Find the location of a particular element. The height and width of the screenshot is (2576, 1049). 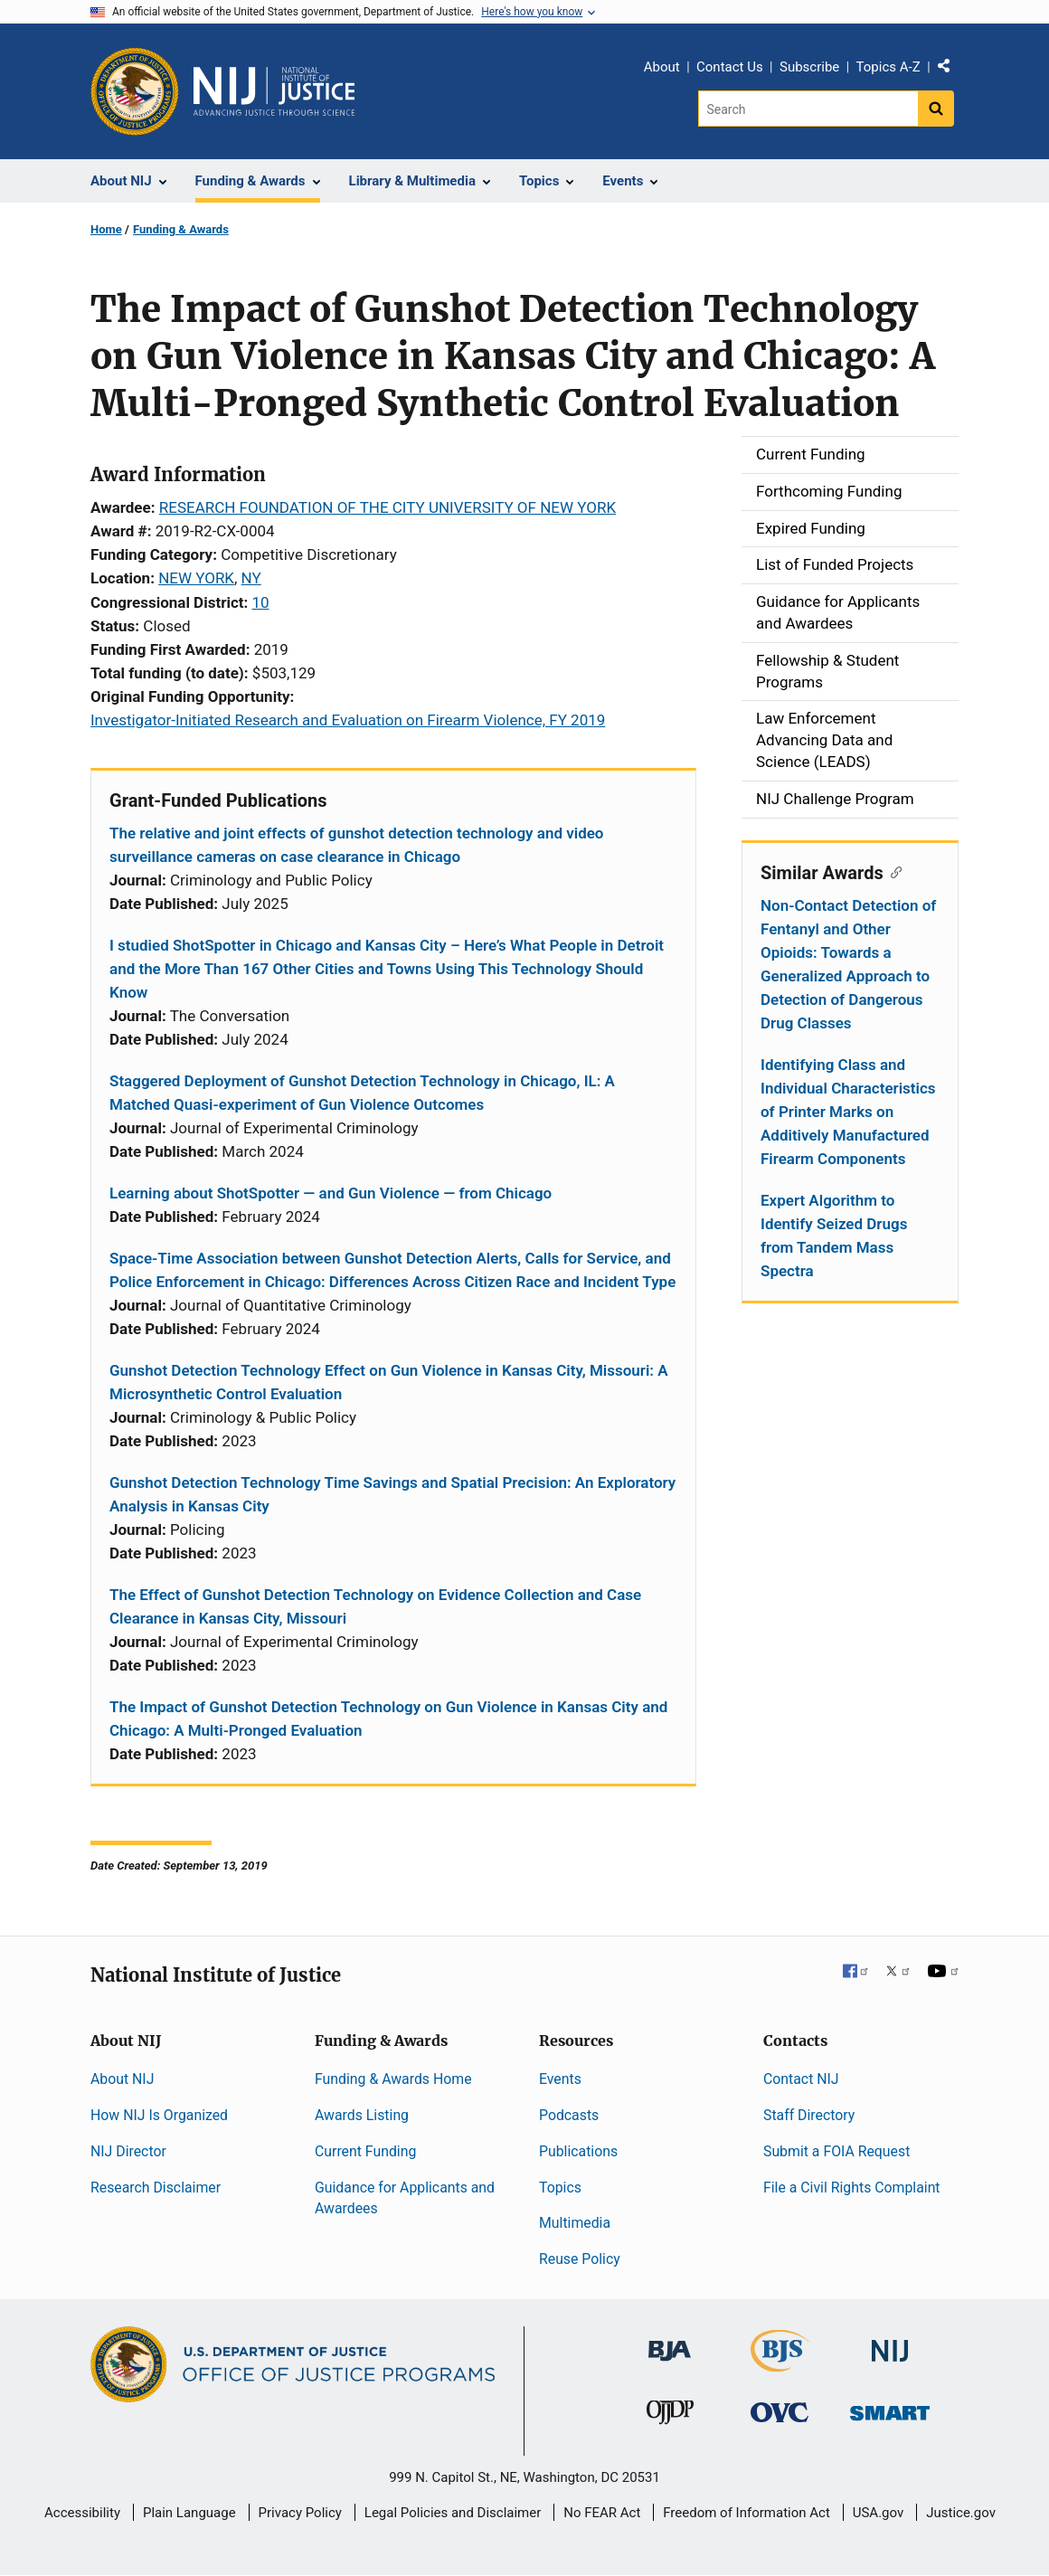

Legal Policies and Disclaimer is located at coordinates (452, 2513).